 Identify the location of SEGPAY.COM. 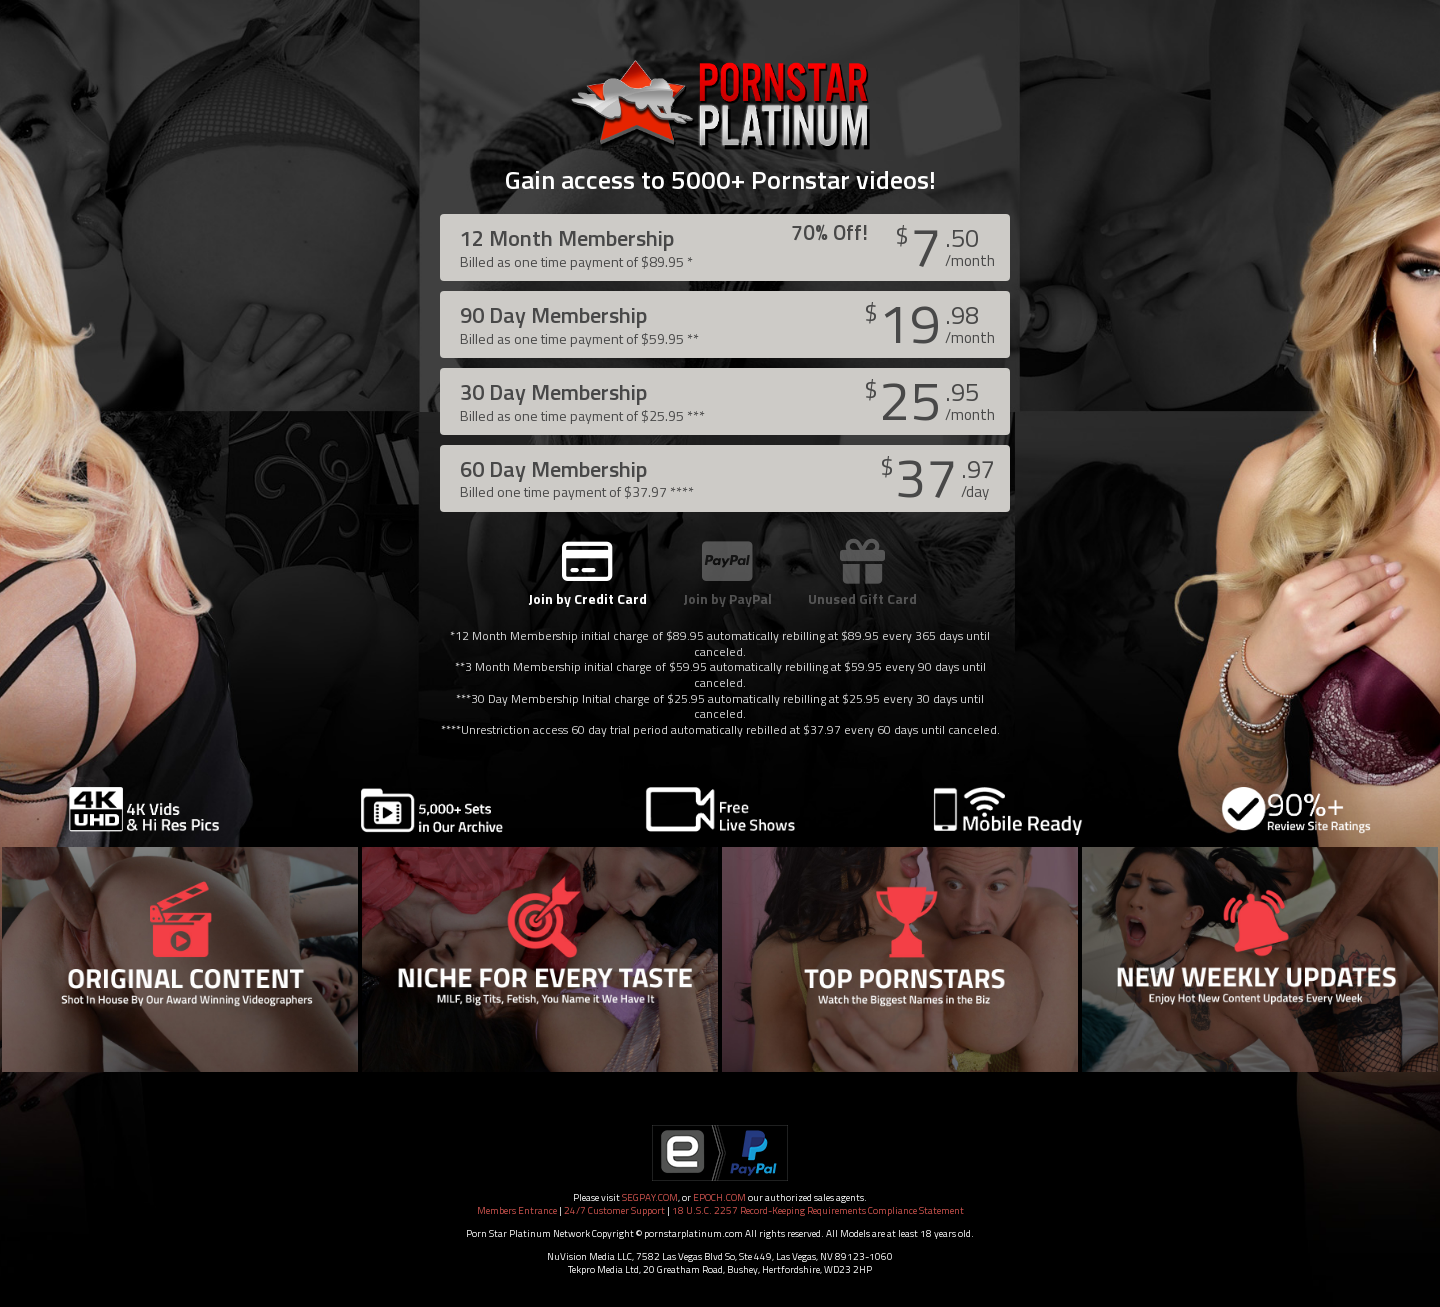
(650, 1197).